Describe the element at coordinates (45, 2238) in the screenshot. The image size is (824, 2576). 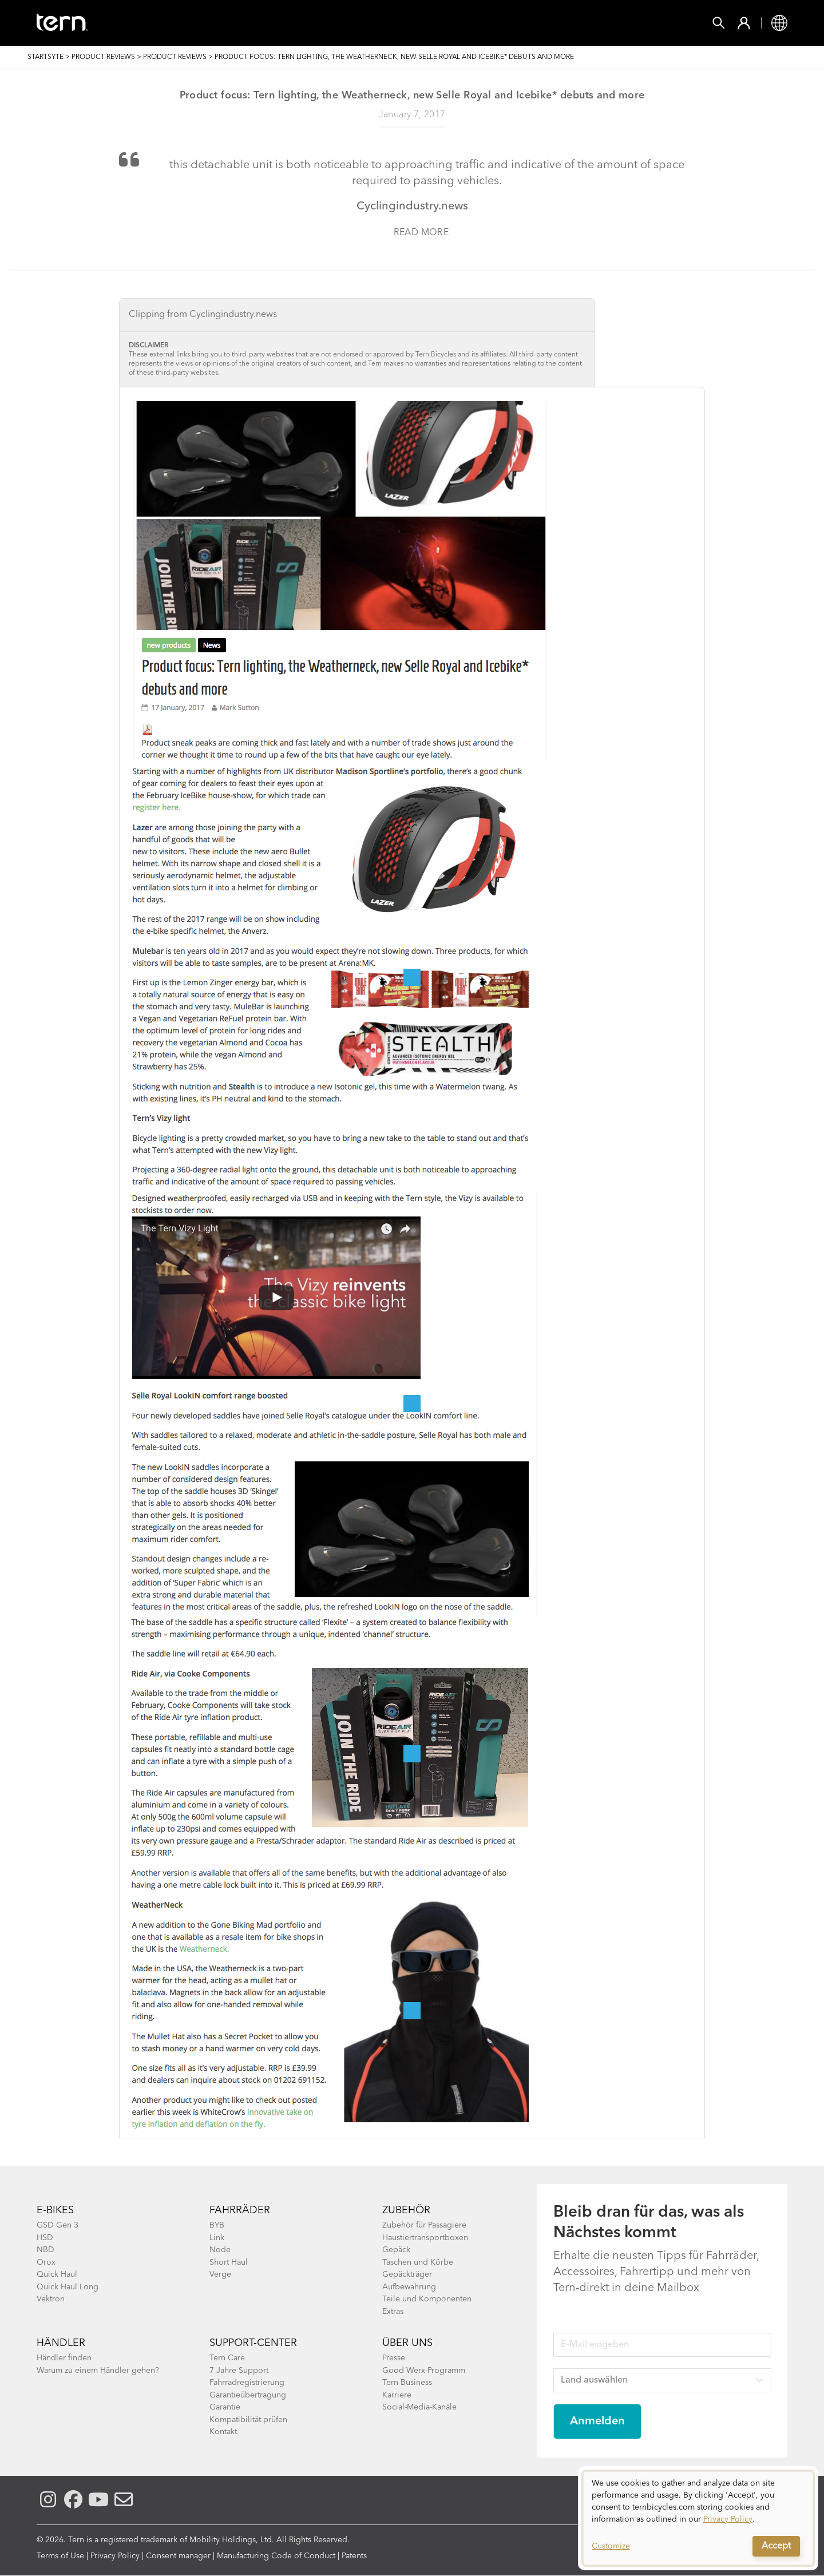
I see `HSD` at that location.